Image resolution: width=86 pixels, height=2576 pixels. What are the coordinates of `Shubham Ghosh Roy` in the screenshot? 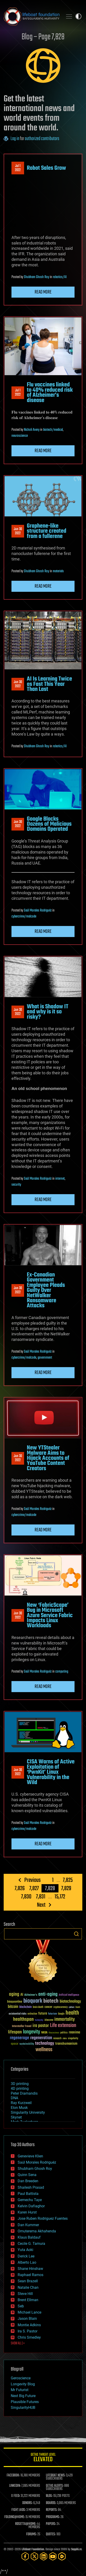 It's located at (36, 277).